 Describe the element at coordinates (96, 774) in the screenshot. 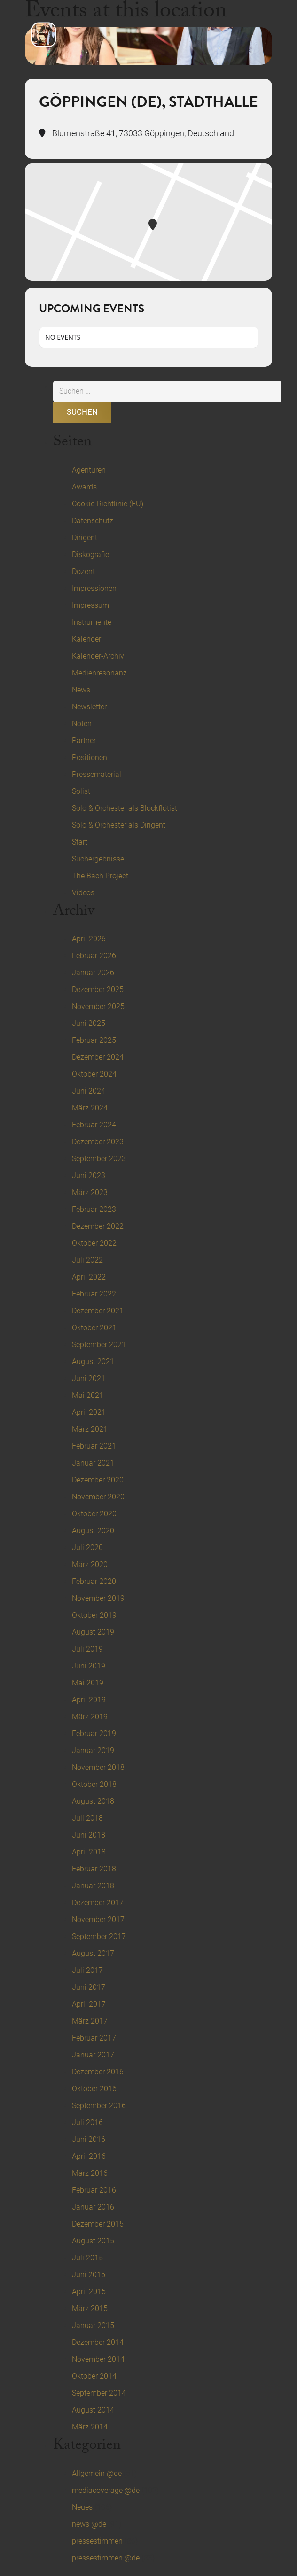

I see `Pressematerial` at that location.